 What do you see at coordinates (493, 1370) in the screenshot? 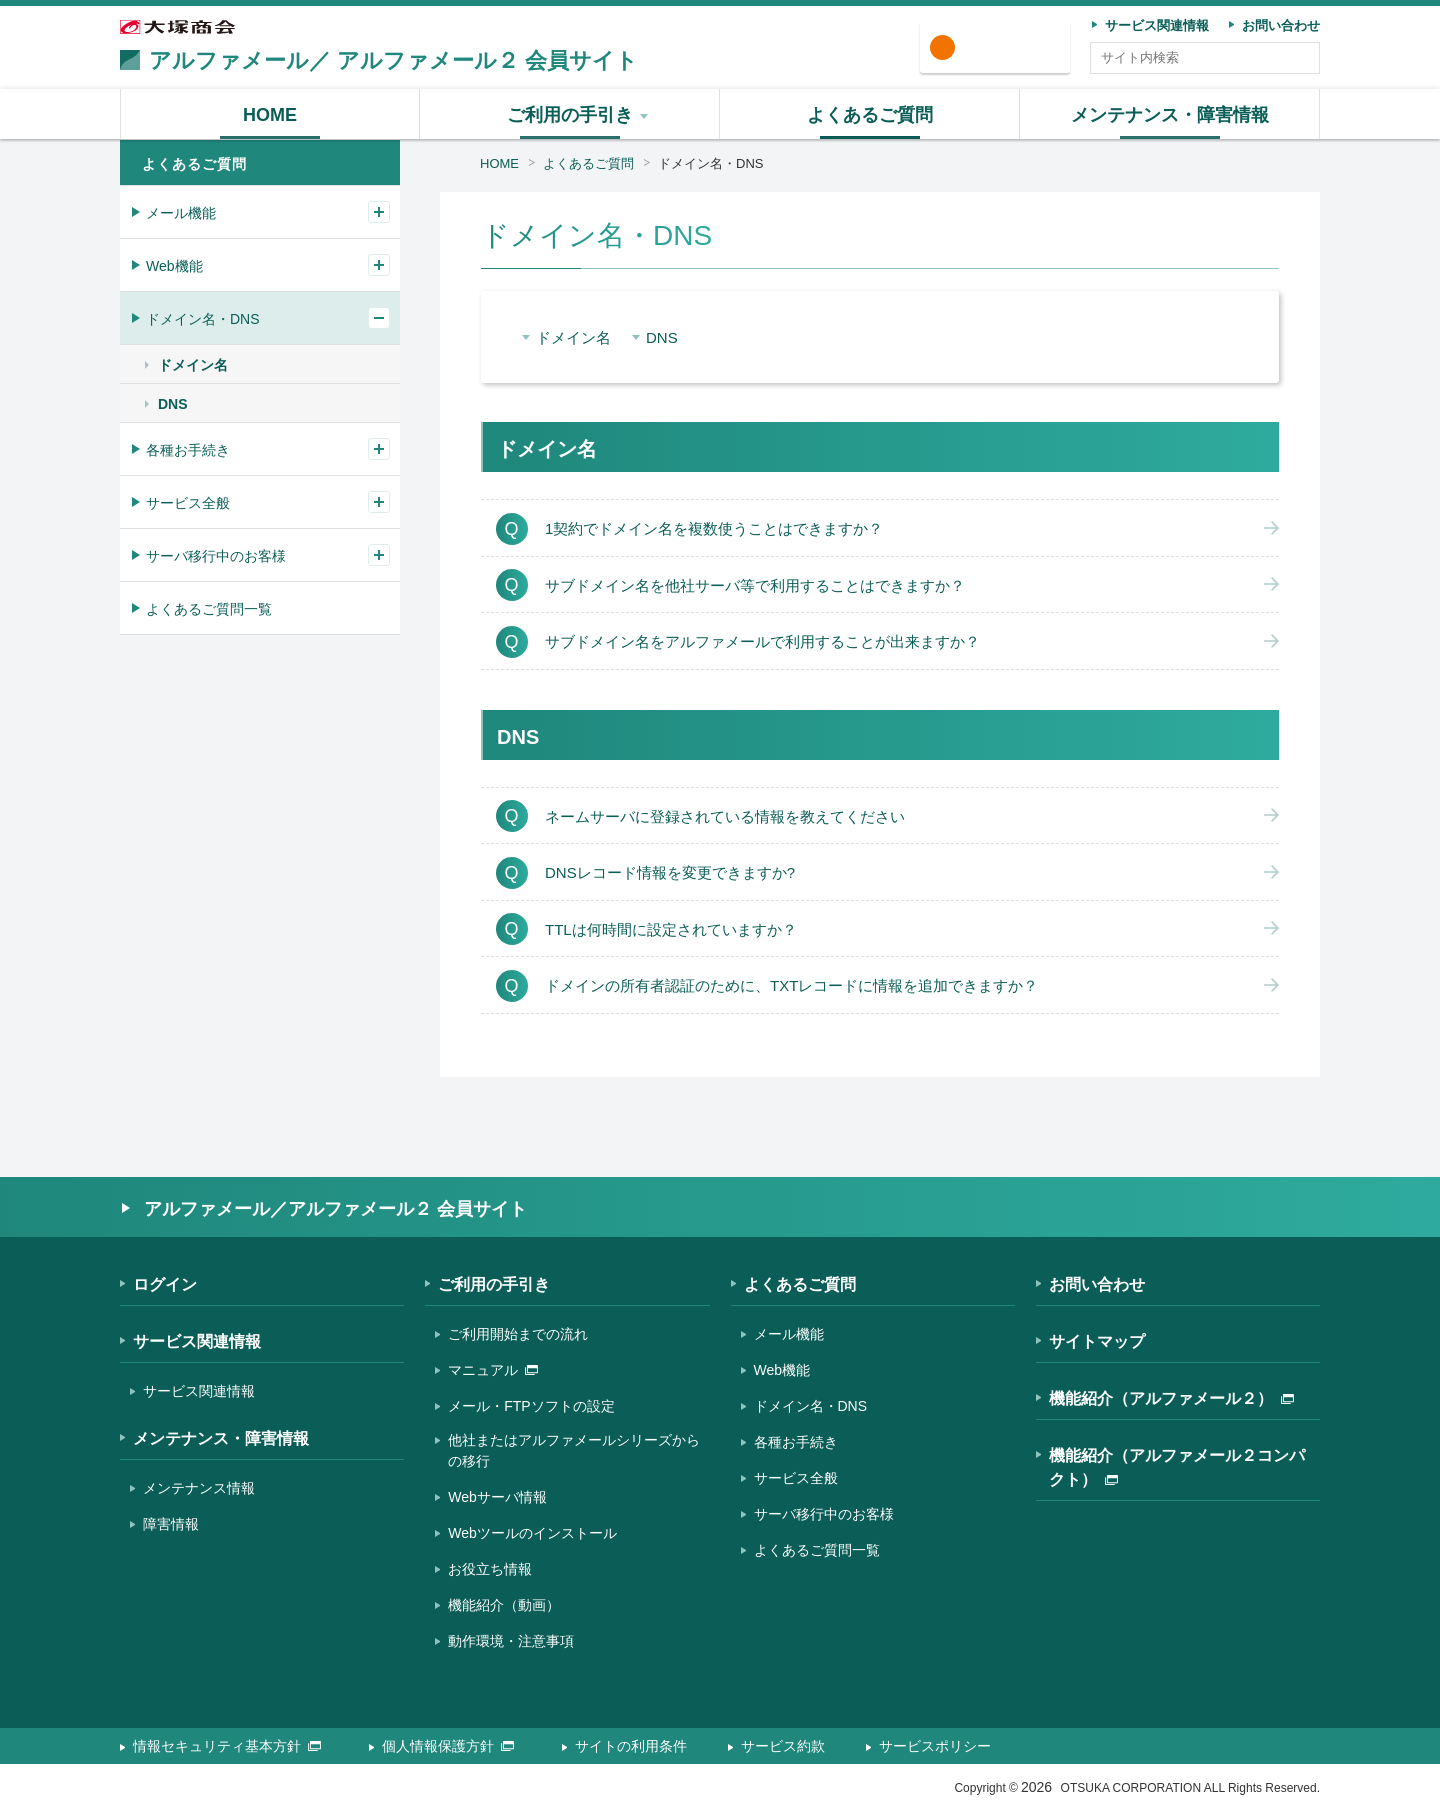
I see `マニュアル` at bounding box center [493, 1370].